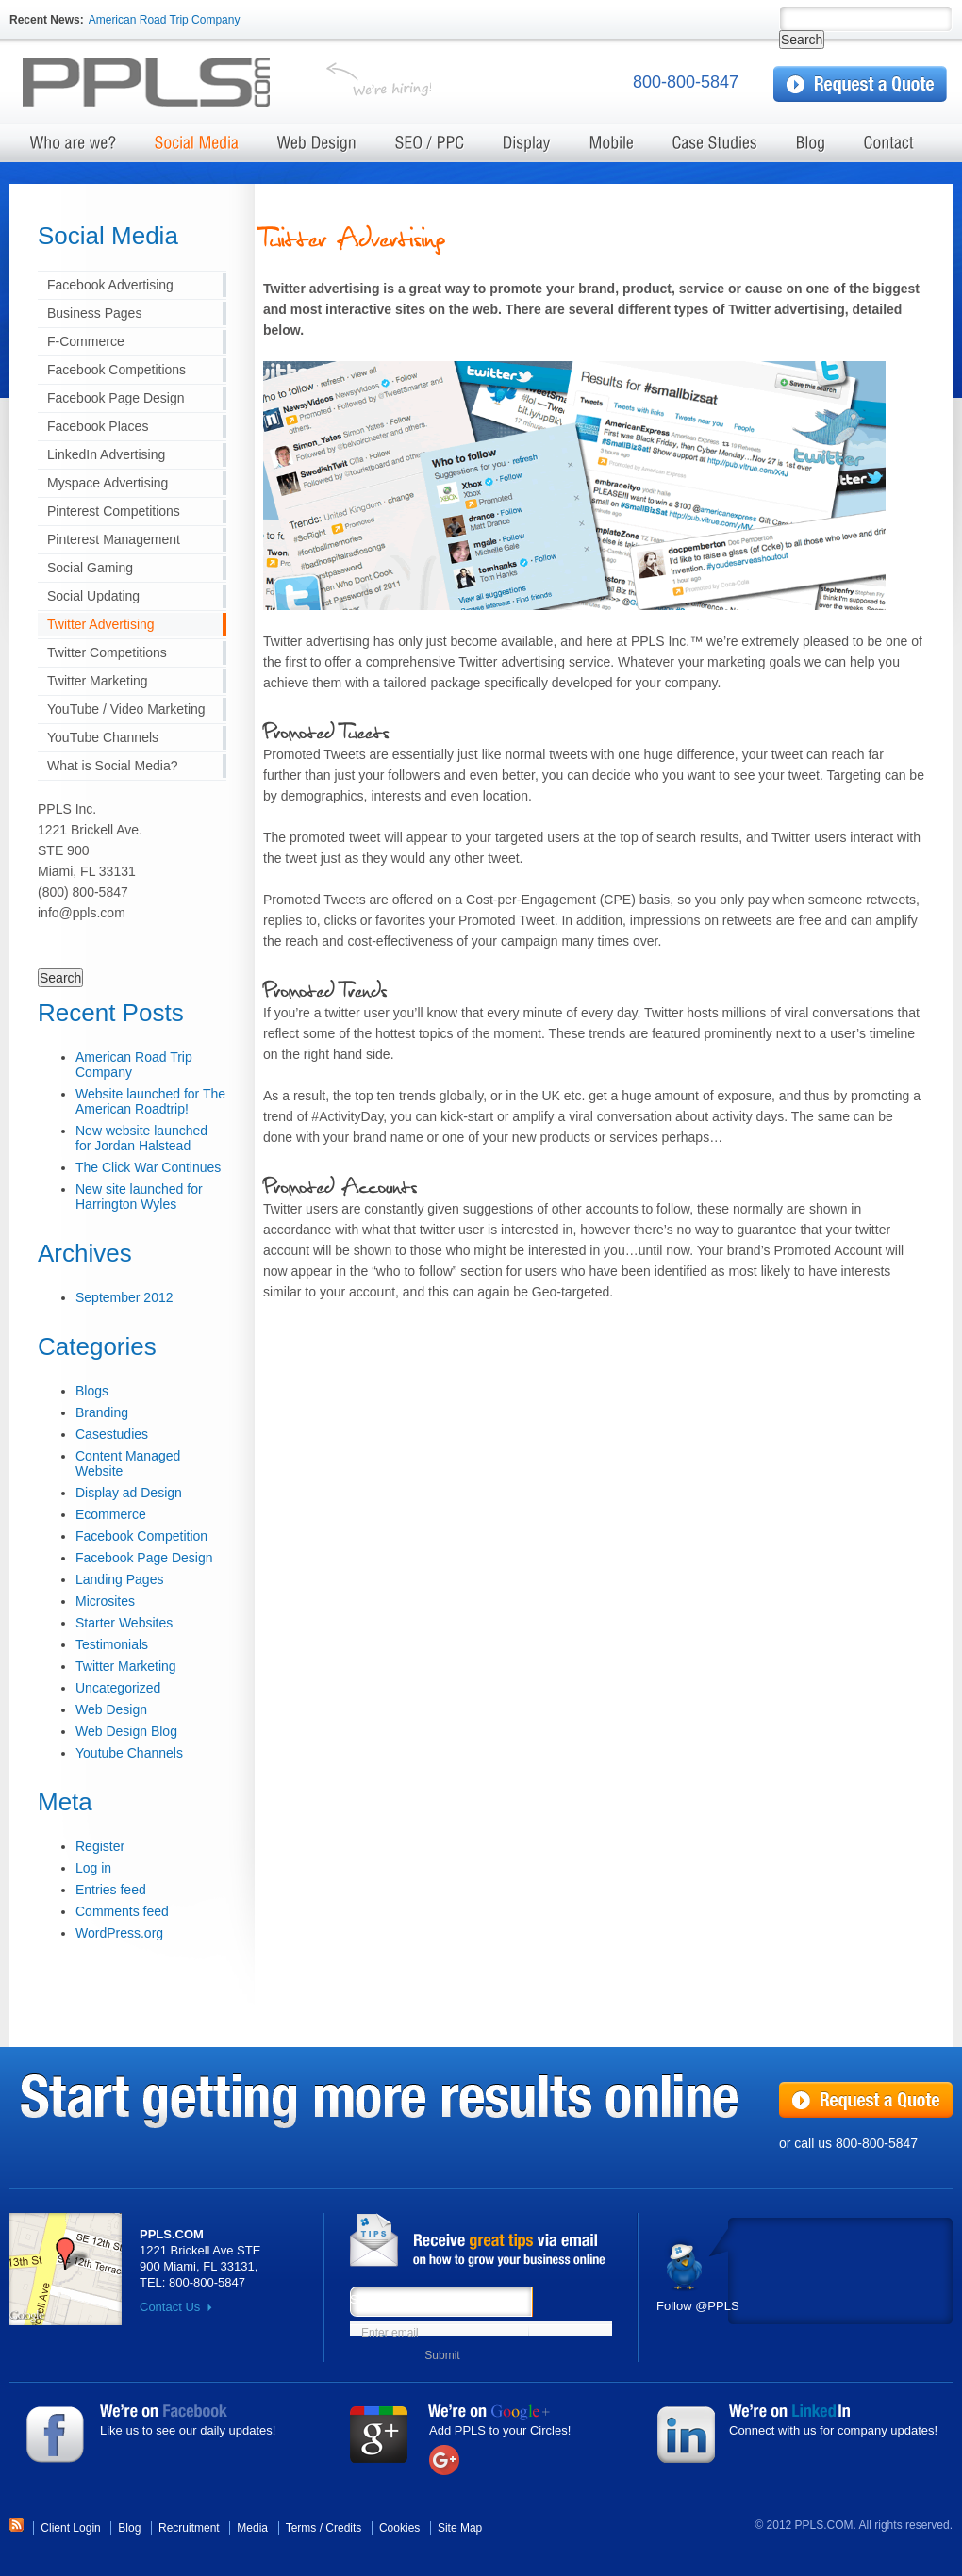 Image resolution: width=962 pixels, height=2576 pixels. Describe the element at coordinates (460, 2528) in the screenshot. I see `Site Map` at that location.